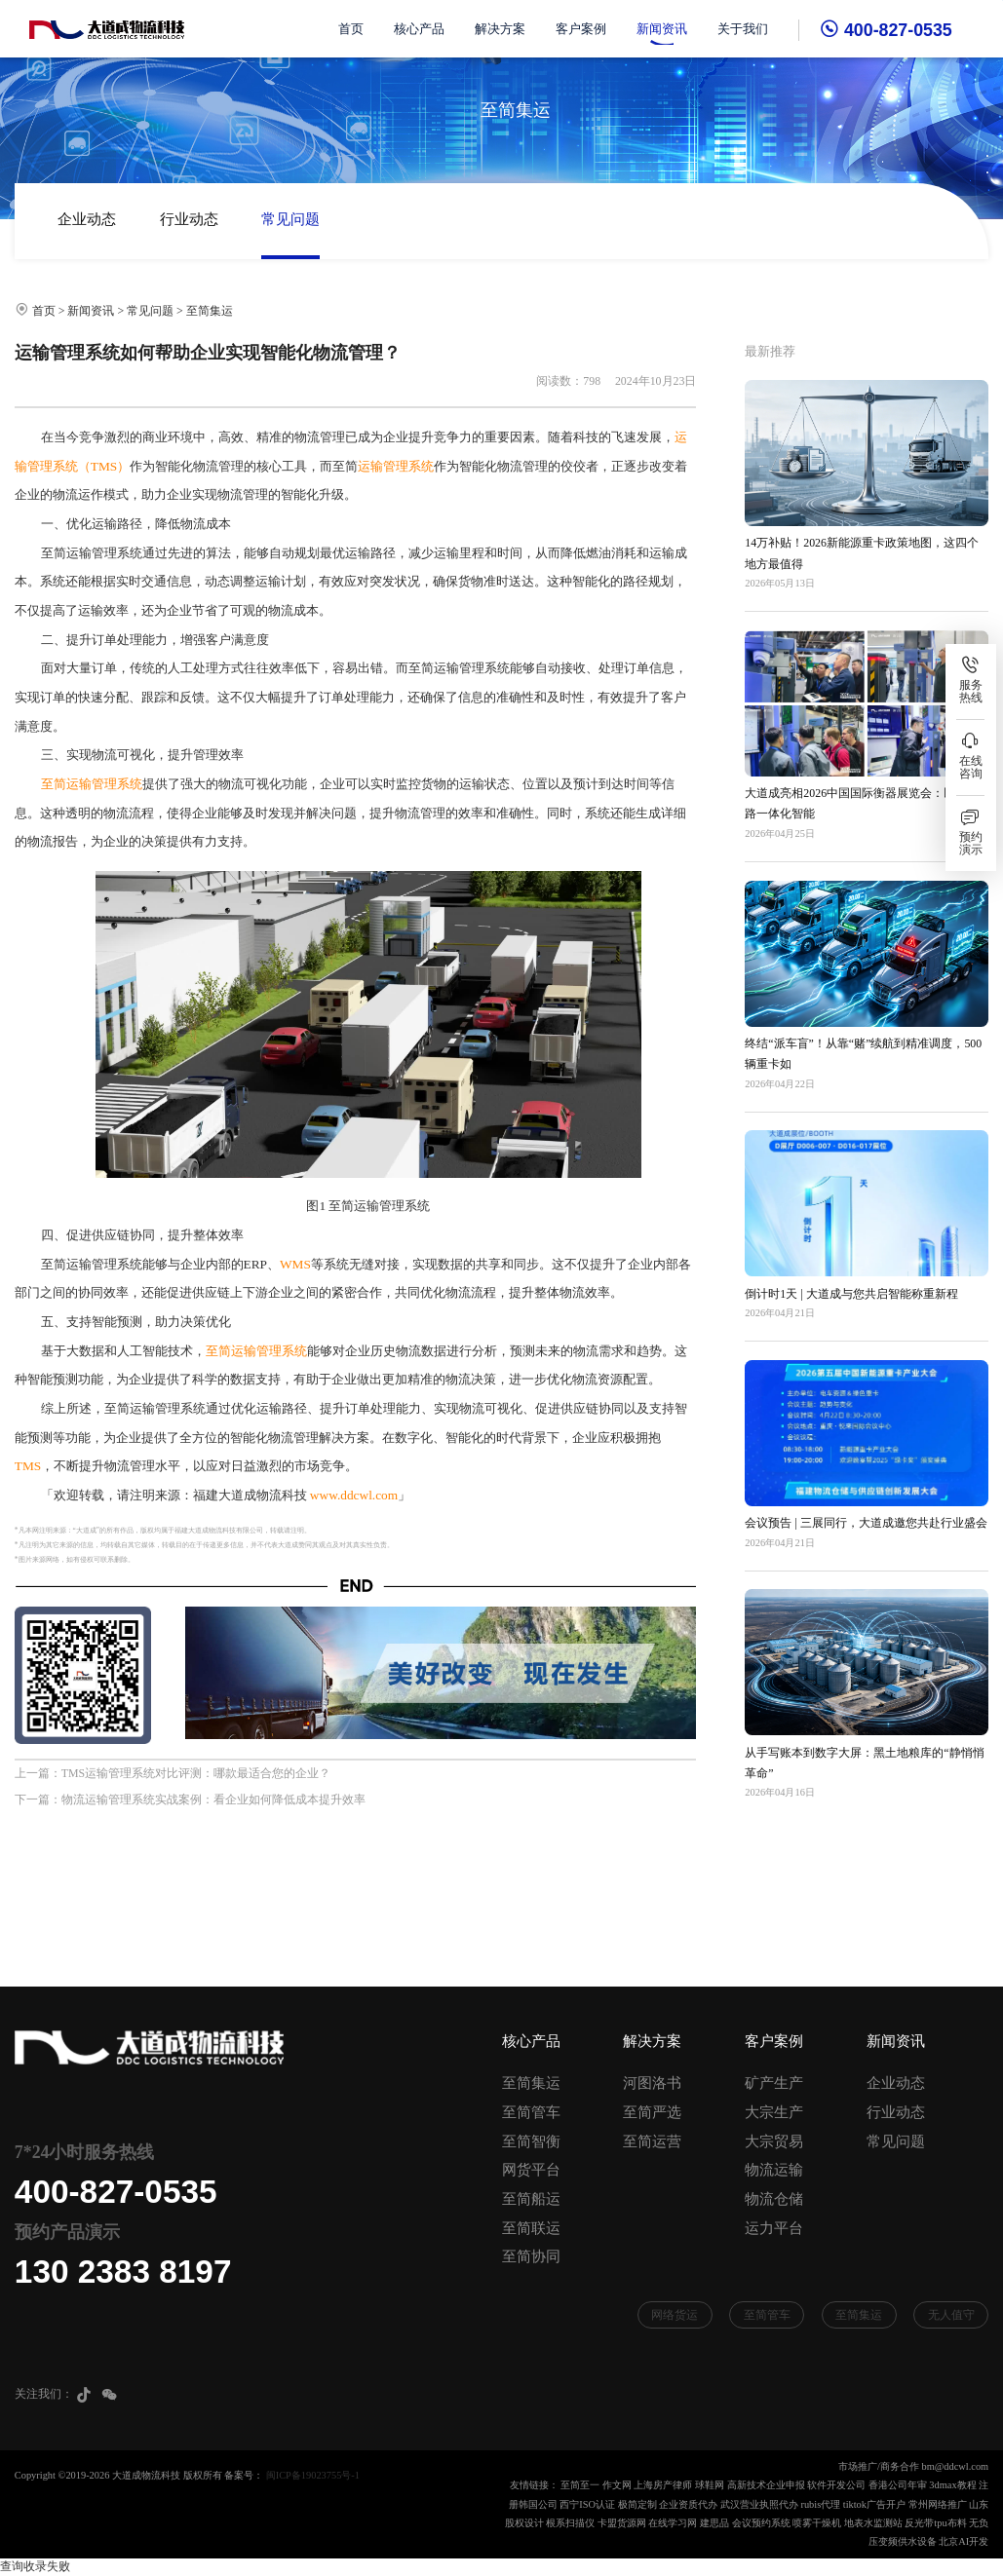 The image size is (1003, 2576). Describe the element at coordinates (28, 1465) in the screenshot. I see `TMS` at that location.